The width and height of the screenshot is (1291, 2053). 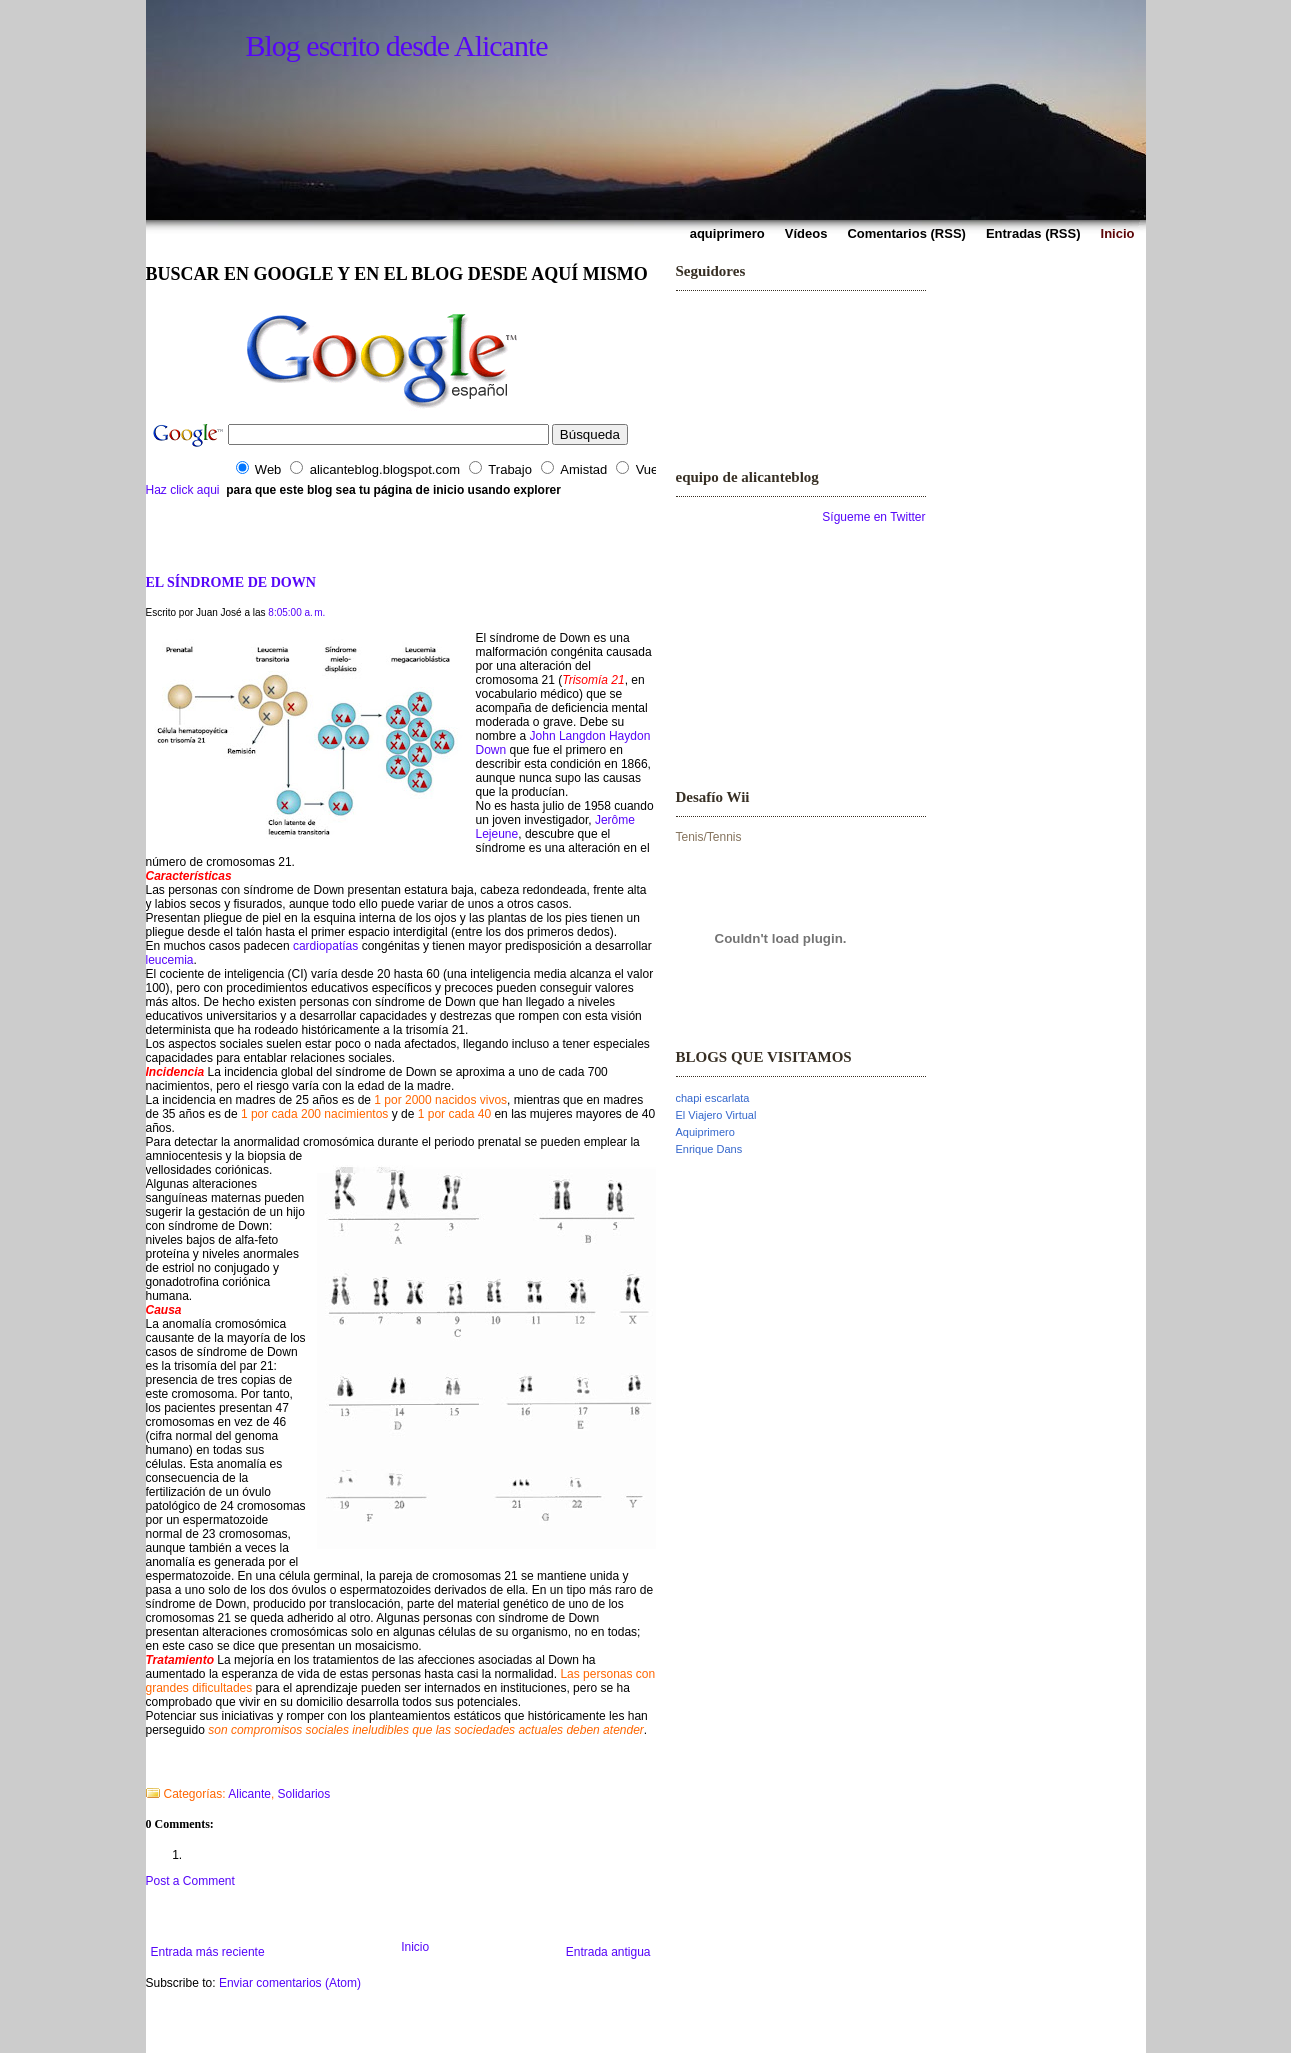 I want to click on Alicante, so click(x=249, y=1794).